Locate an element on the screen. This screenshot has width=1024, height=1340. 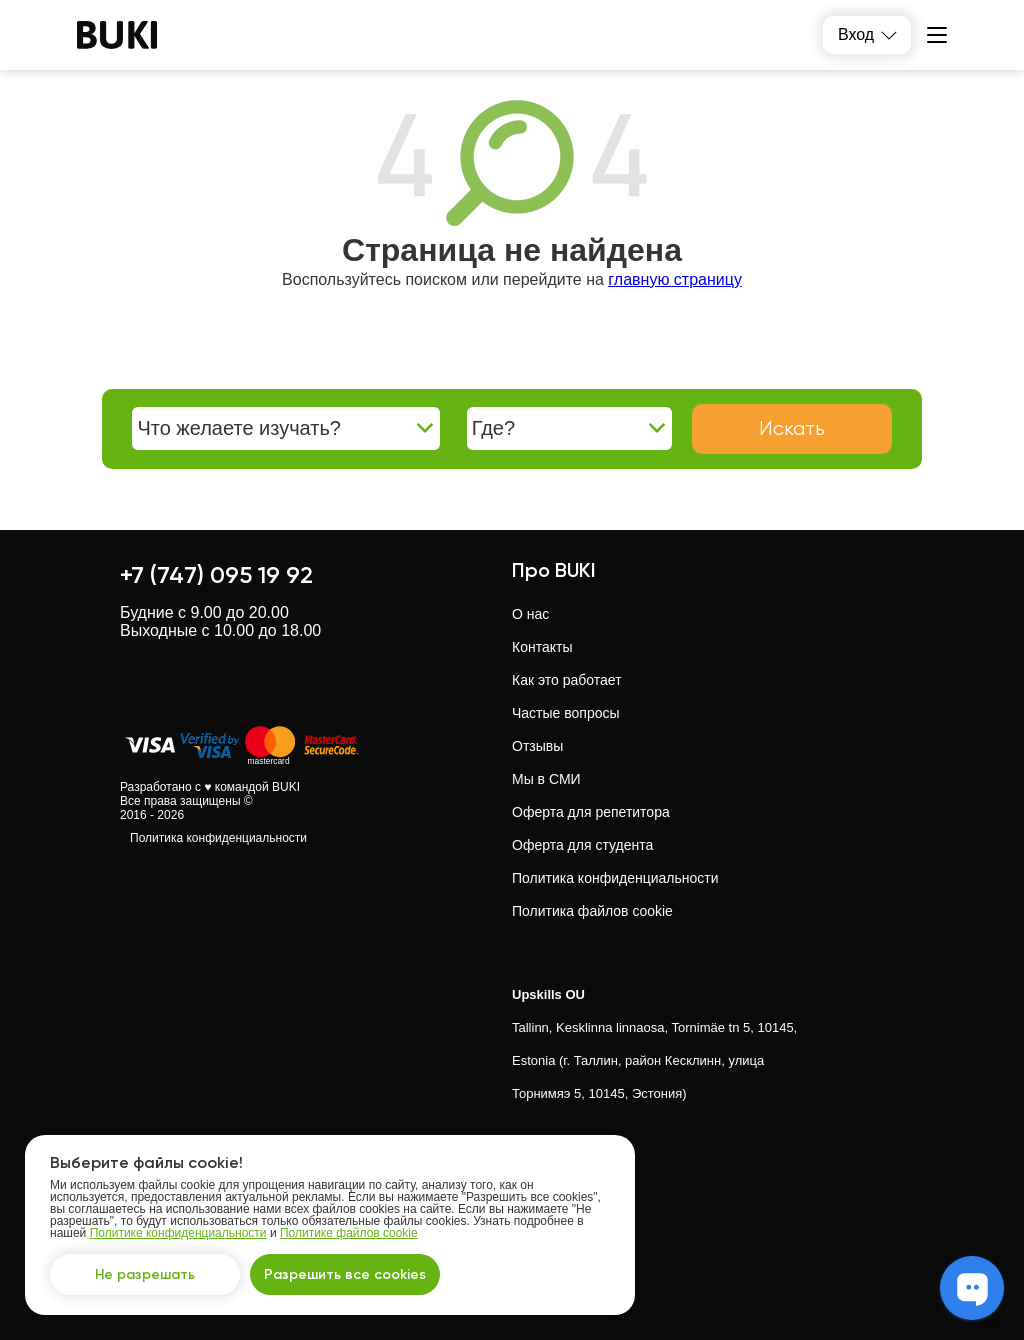
Политика файлов cookie is located at coordinates (592, 911).